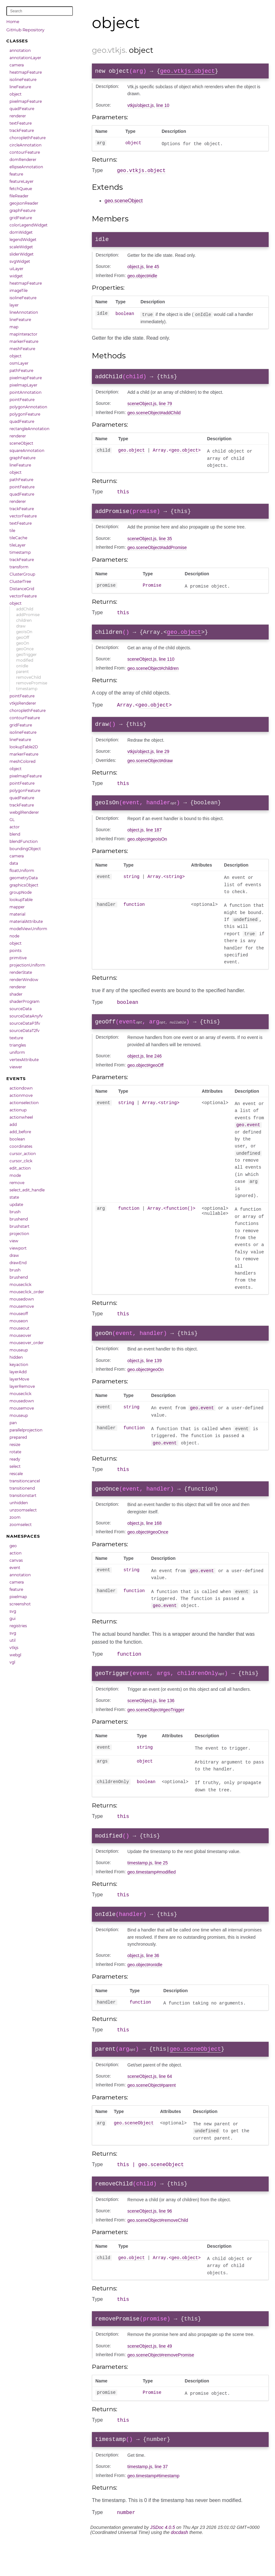  I want to click on renderWindow, so click(24, 979).